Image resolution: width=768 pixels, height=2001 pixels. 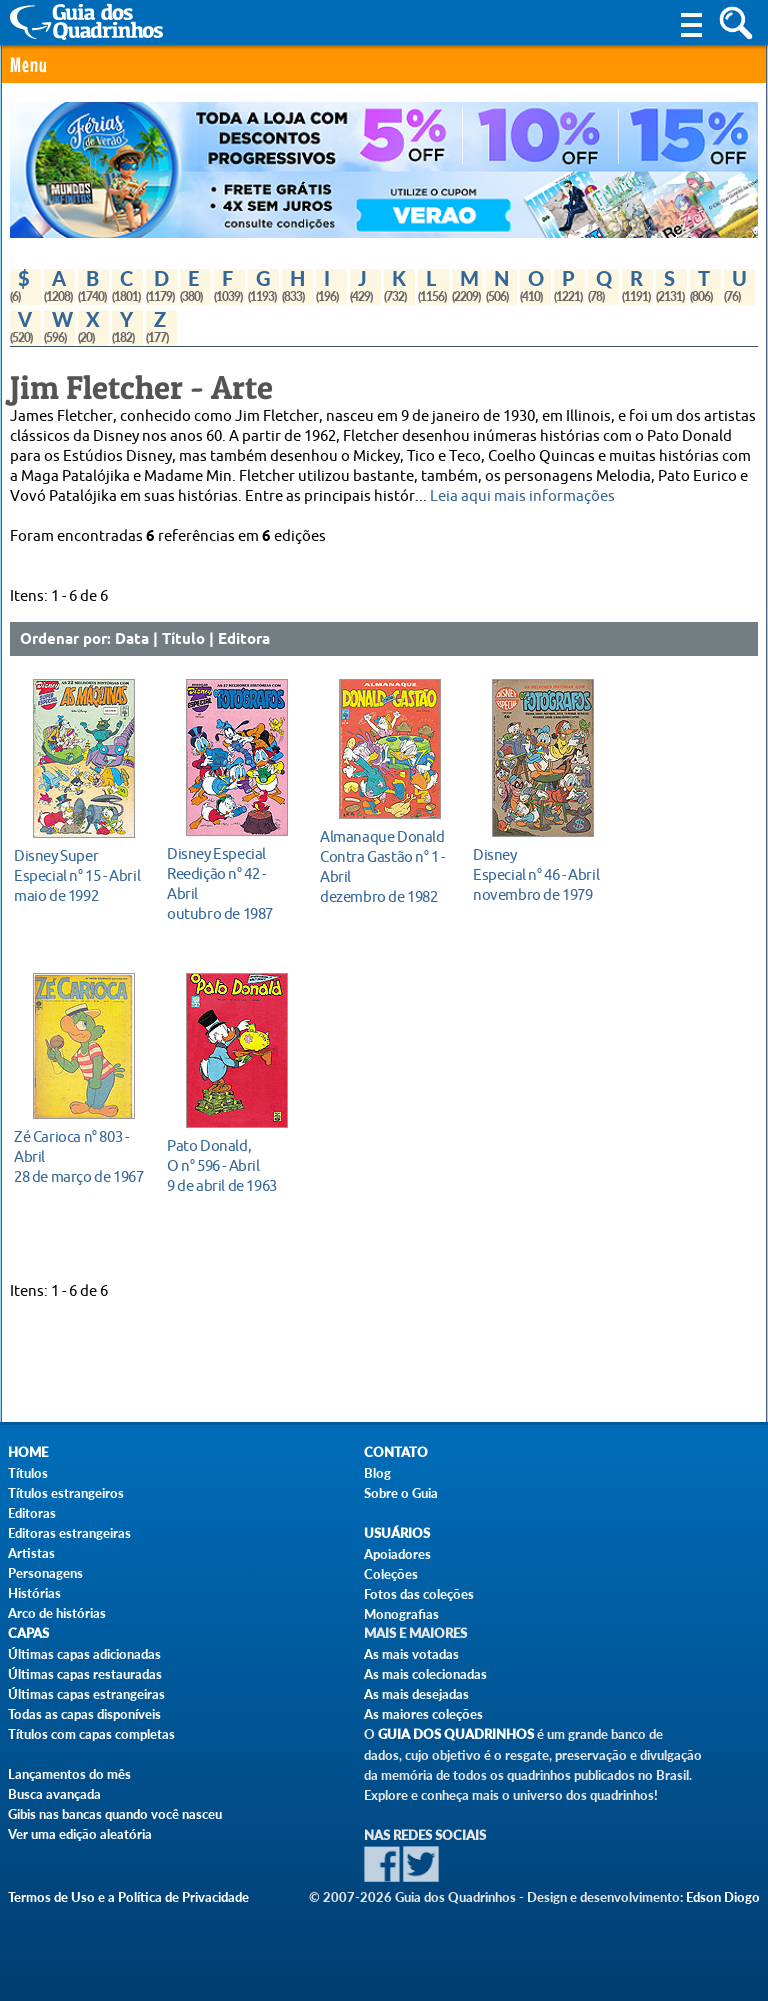 I want to click on Editoras estrangeiras, so click(x=69, y=1533).